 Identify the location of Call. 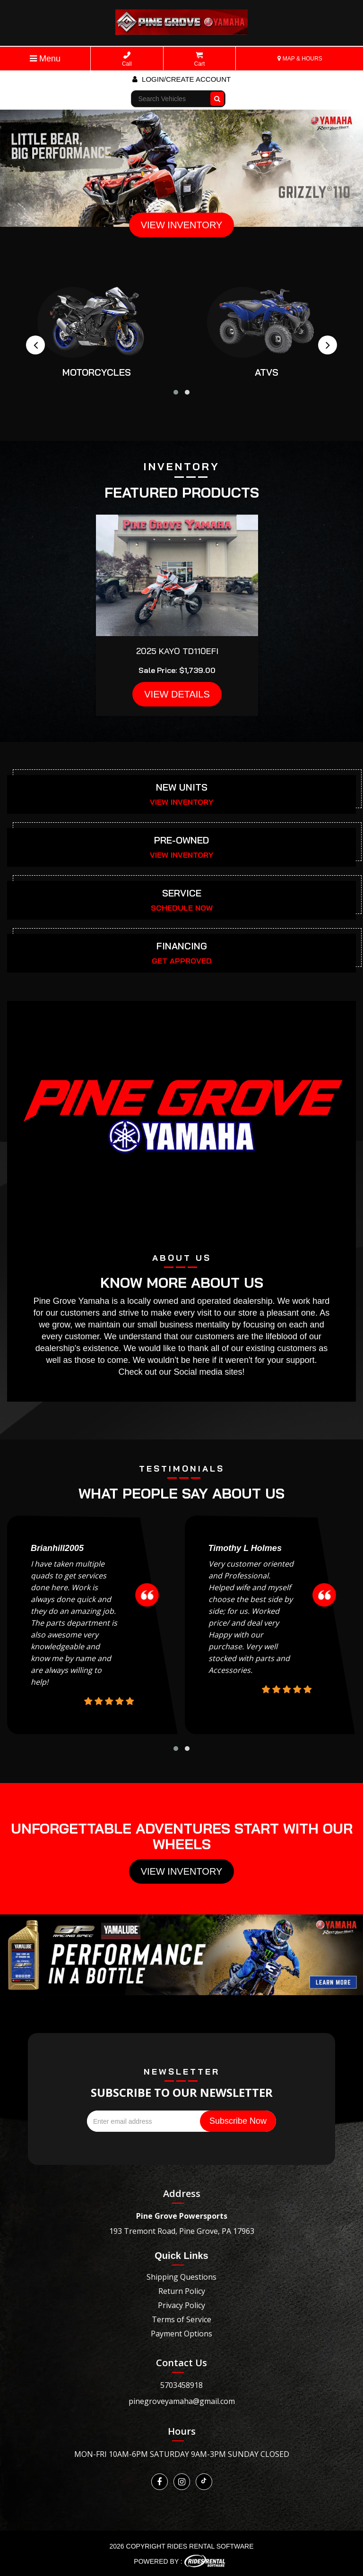
(127, 59).